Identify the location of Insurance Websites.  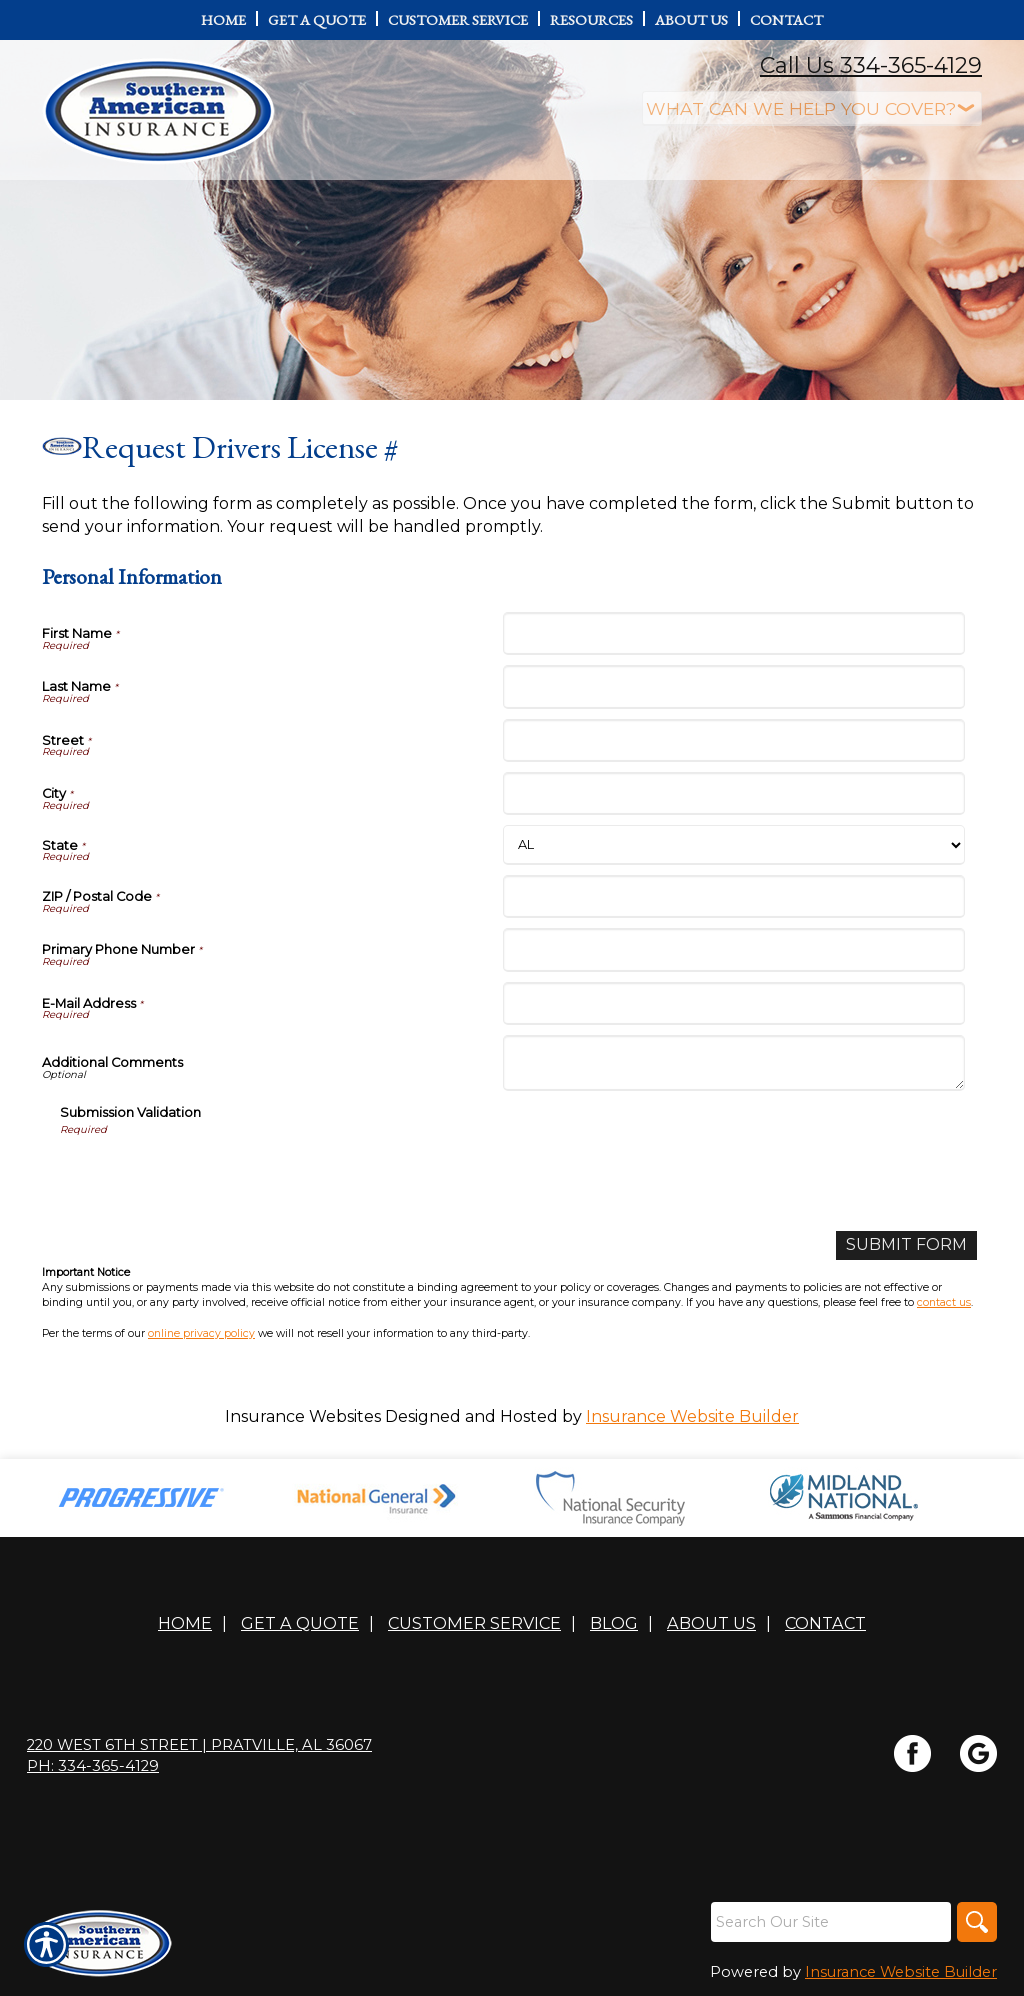
(303, 1416).